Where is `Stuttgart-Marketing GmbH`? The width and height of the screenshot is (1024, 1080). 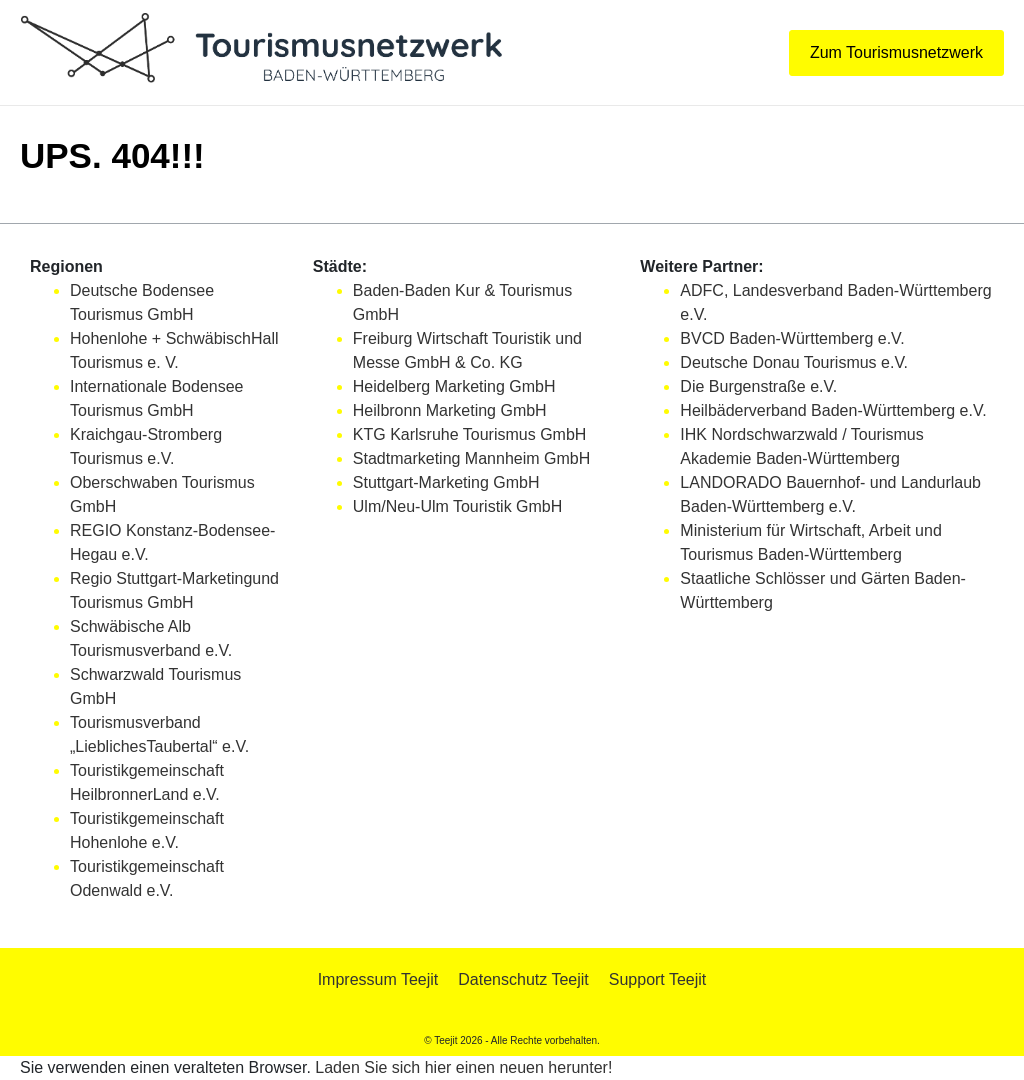 Stuttgart-Marketing GmbH is located at coordinates (446, 482).